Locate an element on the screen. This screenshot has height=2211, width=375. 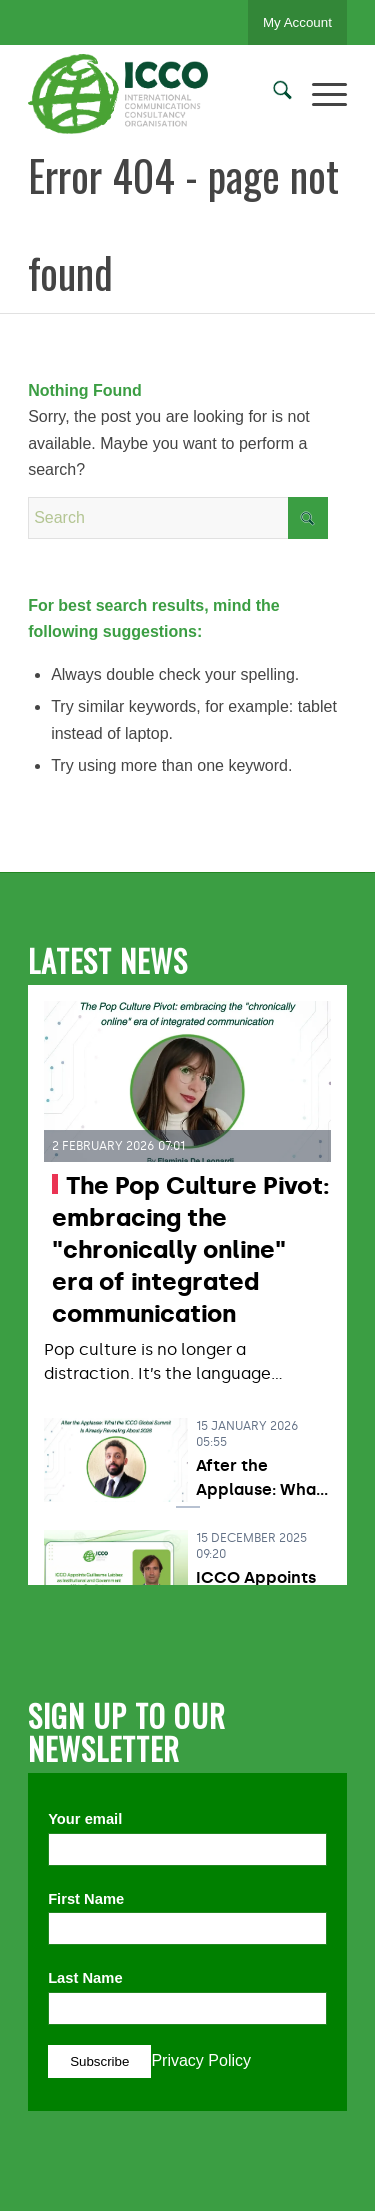
[Search] is located at coordinates (272, 94).